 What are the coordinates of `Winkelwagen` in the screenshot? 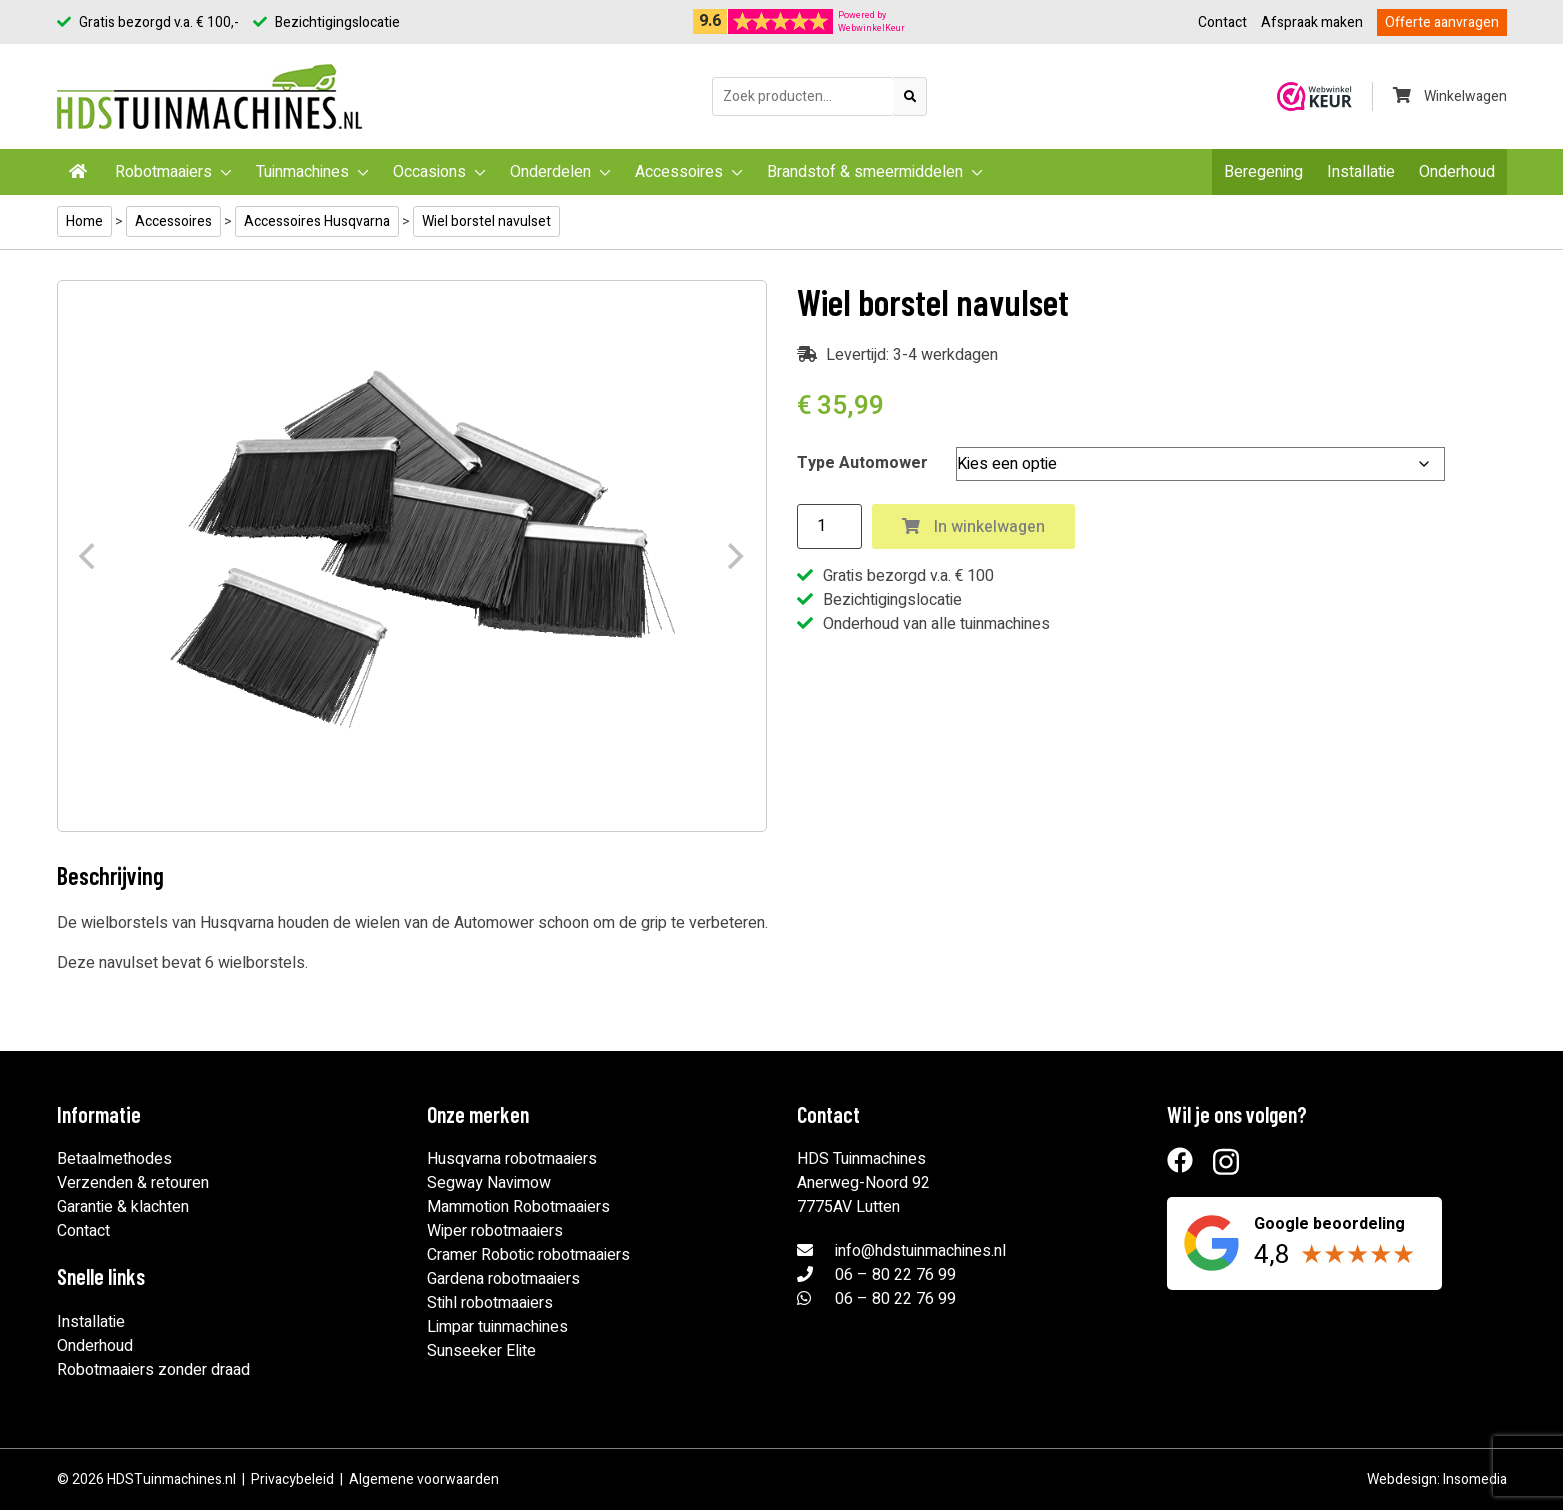 It's located at (1450, 96).